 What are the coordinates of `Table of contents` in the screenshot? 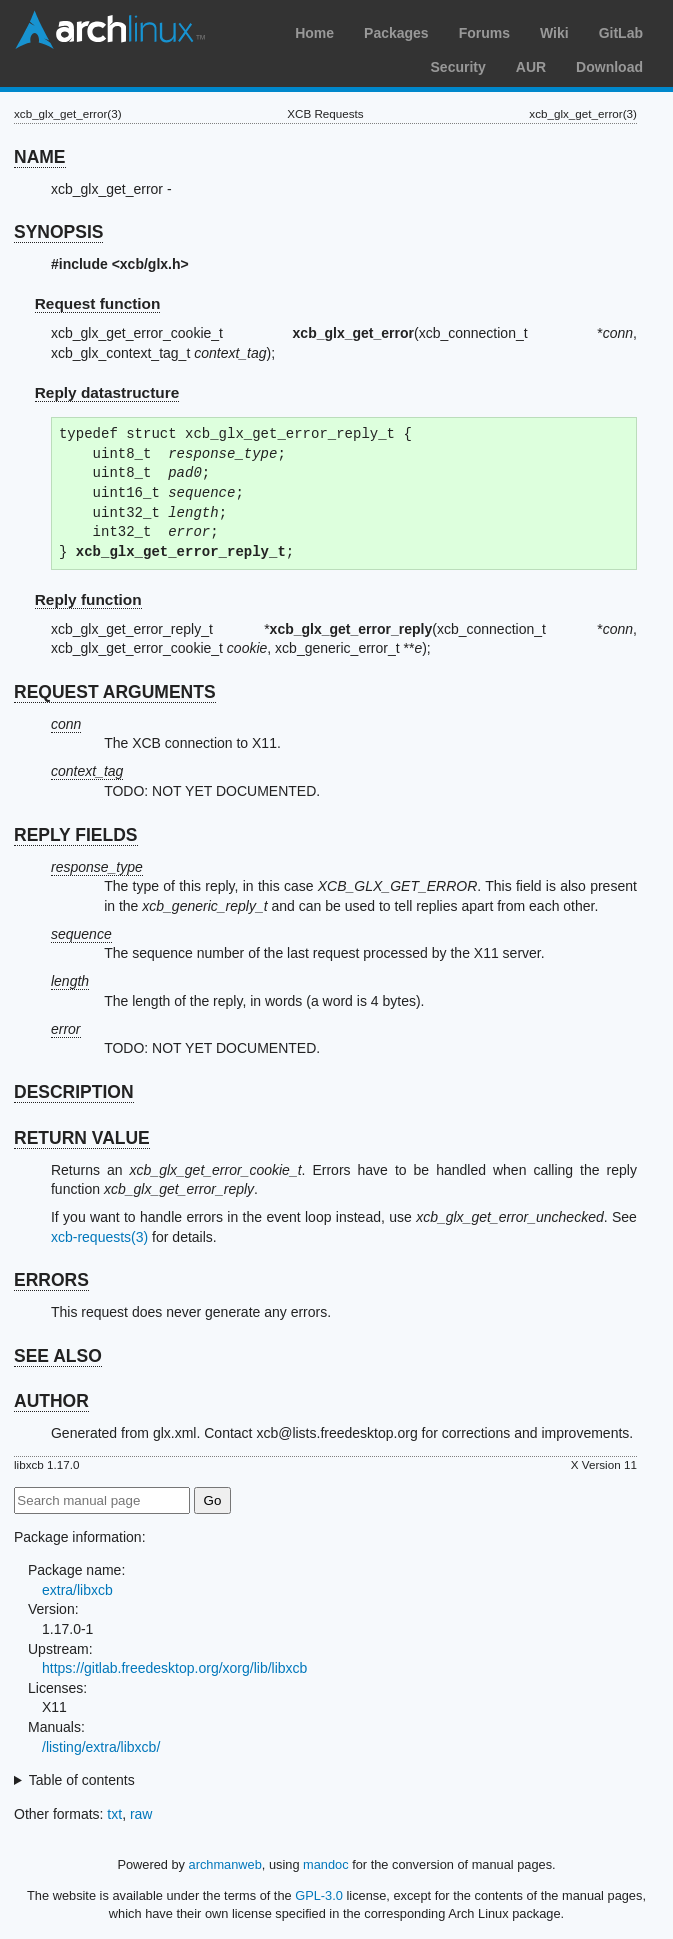 It's located at (82, 1780).